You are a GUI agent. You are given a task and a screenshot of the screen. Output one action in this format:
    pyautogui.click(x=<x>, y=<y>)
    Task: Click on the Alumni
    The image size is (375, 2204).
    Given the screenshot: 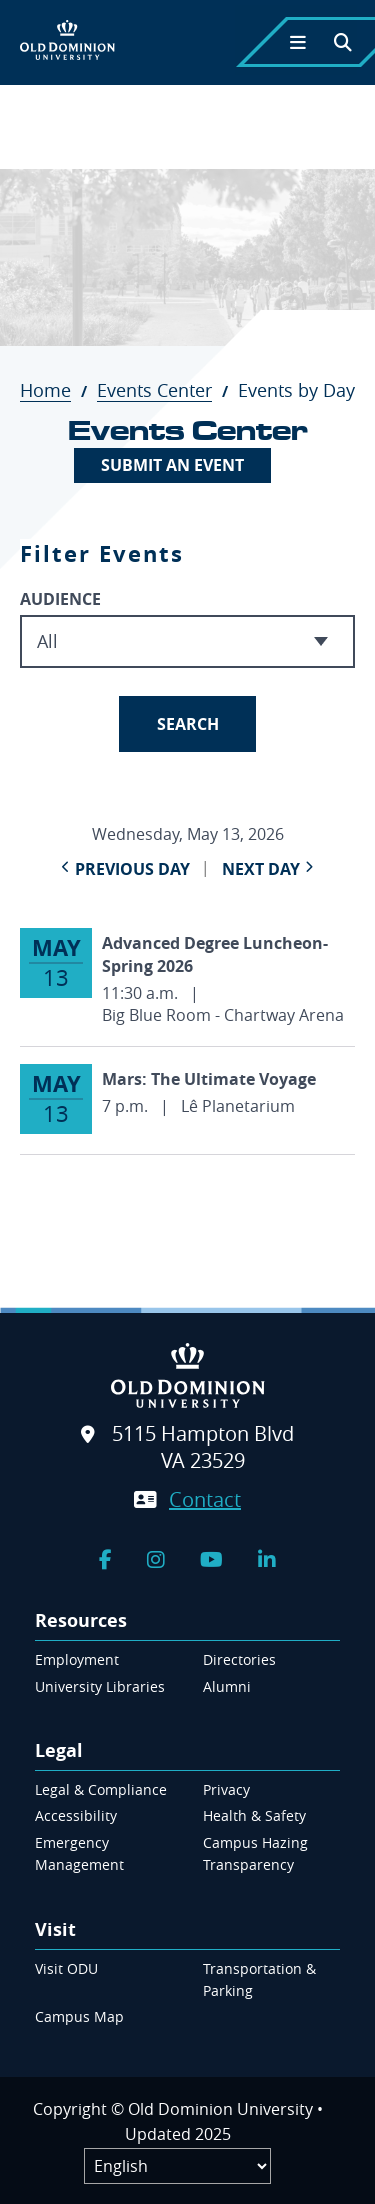 What is the action you would take?
    pyautogui.click(x=227, y=1686)
    